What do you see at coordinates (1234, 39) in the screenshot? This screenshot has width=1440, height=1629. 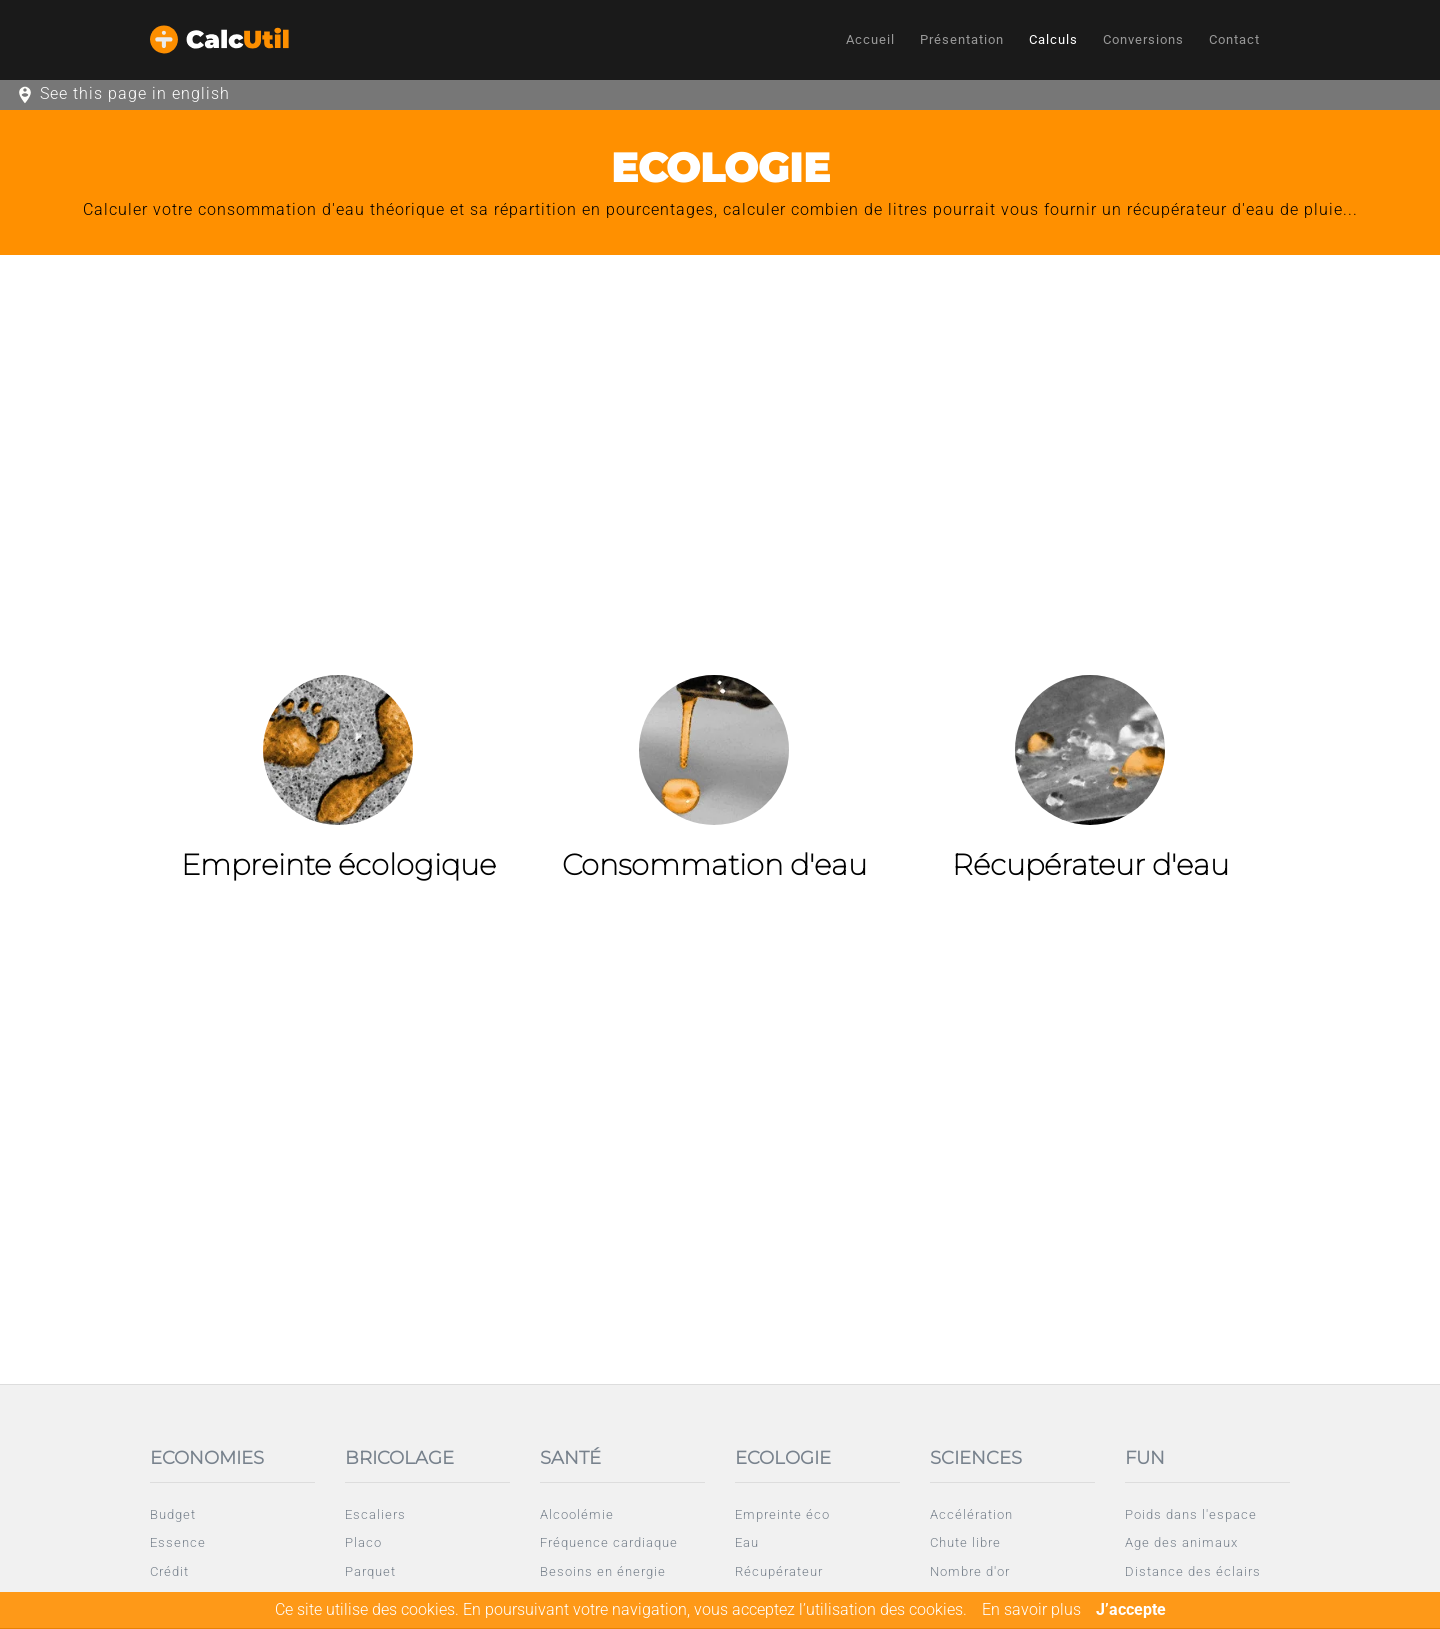 I see `Contact` at bounding box center [1234, 39].